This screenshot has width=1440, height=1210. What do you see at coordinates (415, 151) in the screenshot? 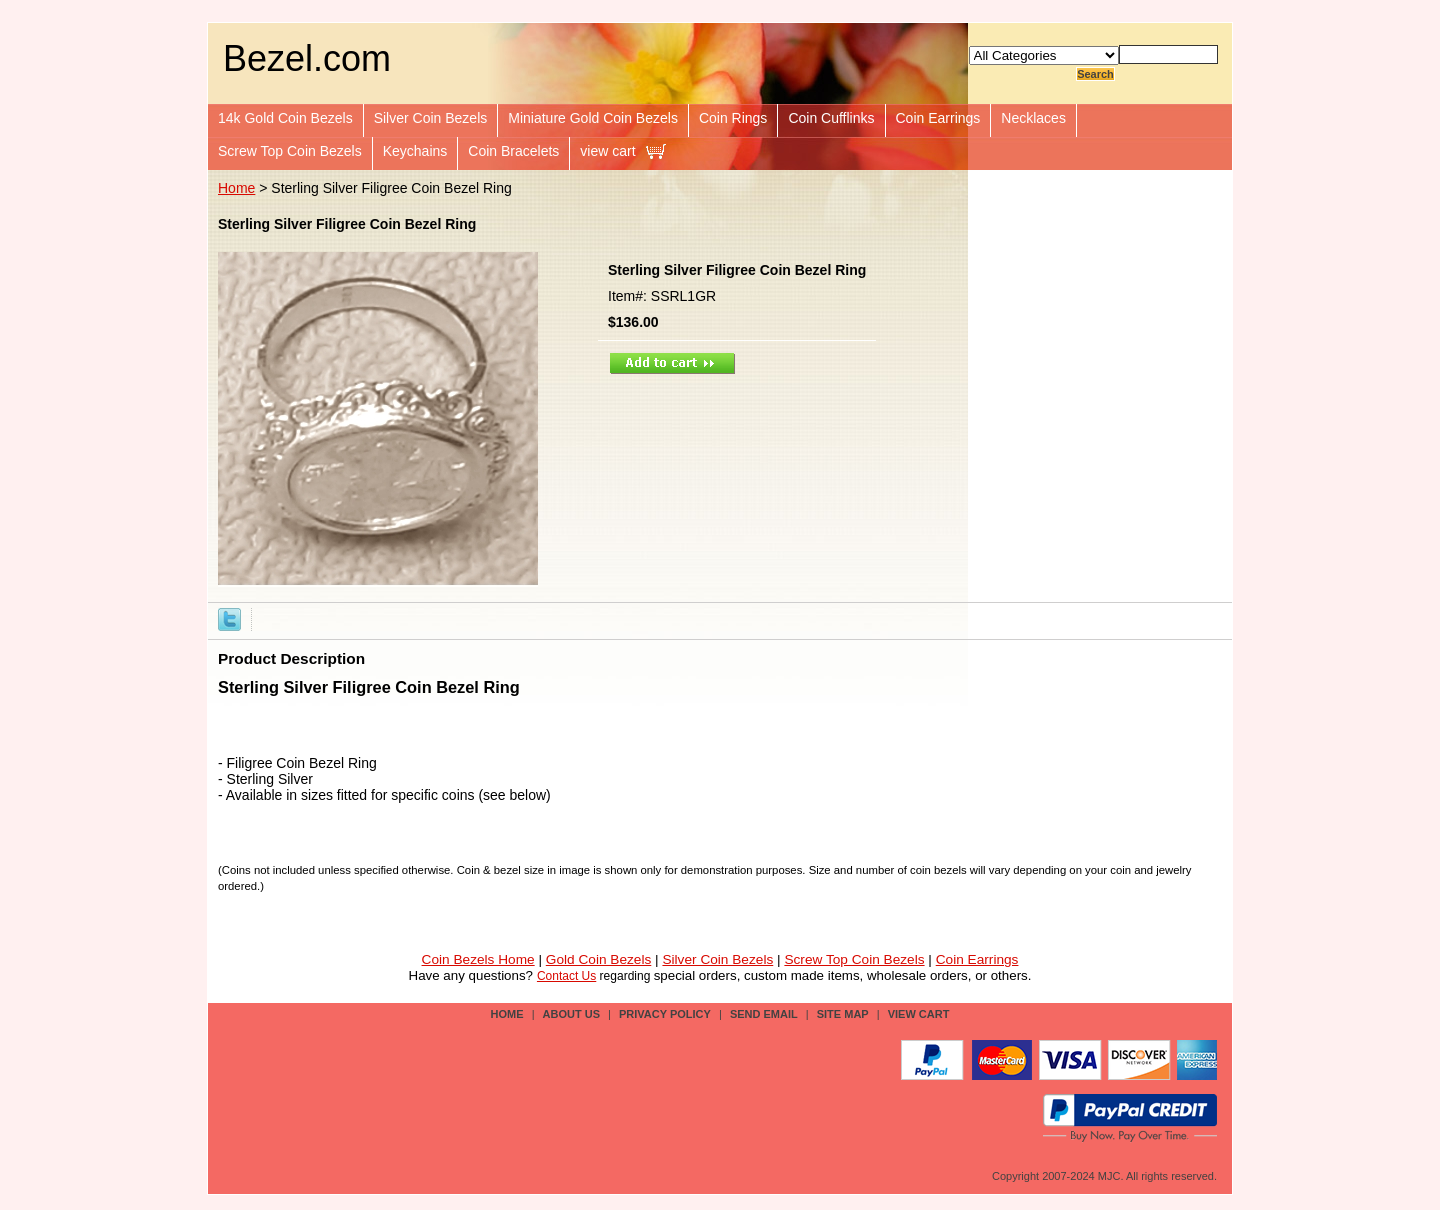
I see `Keychains` at bounding box center [415, 151].